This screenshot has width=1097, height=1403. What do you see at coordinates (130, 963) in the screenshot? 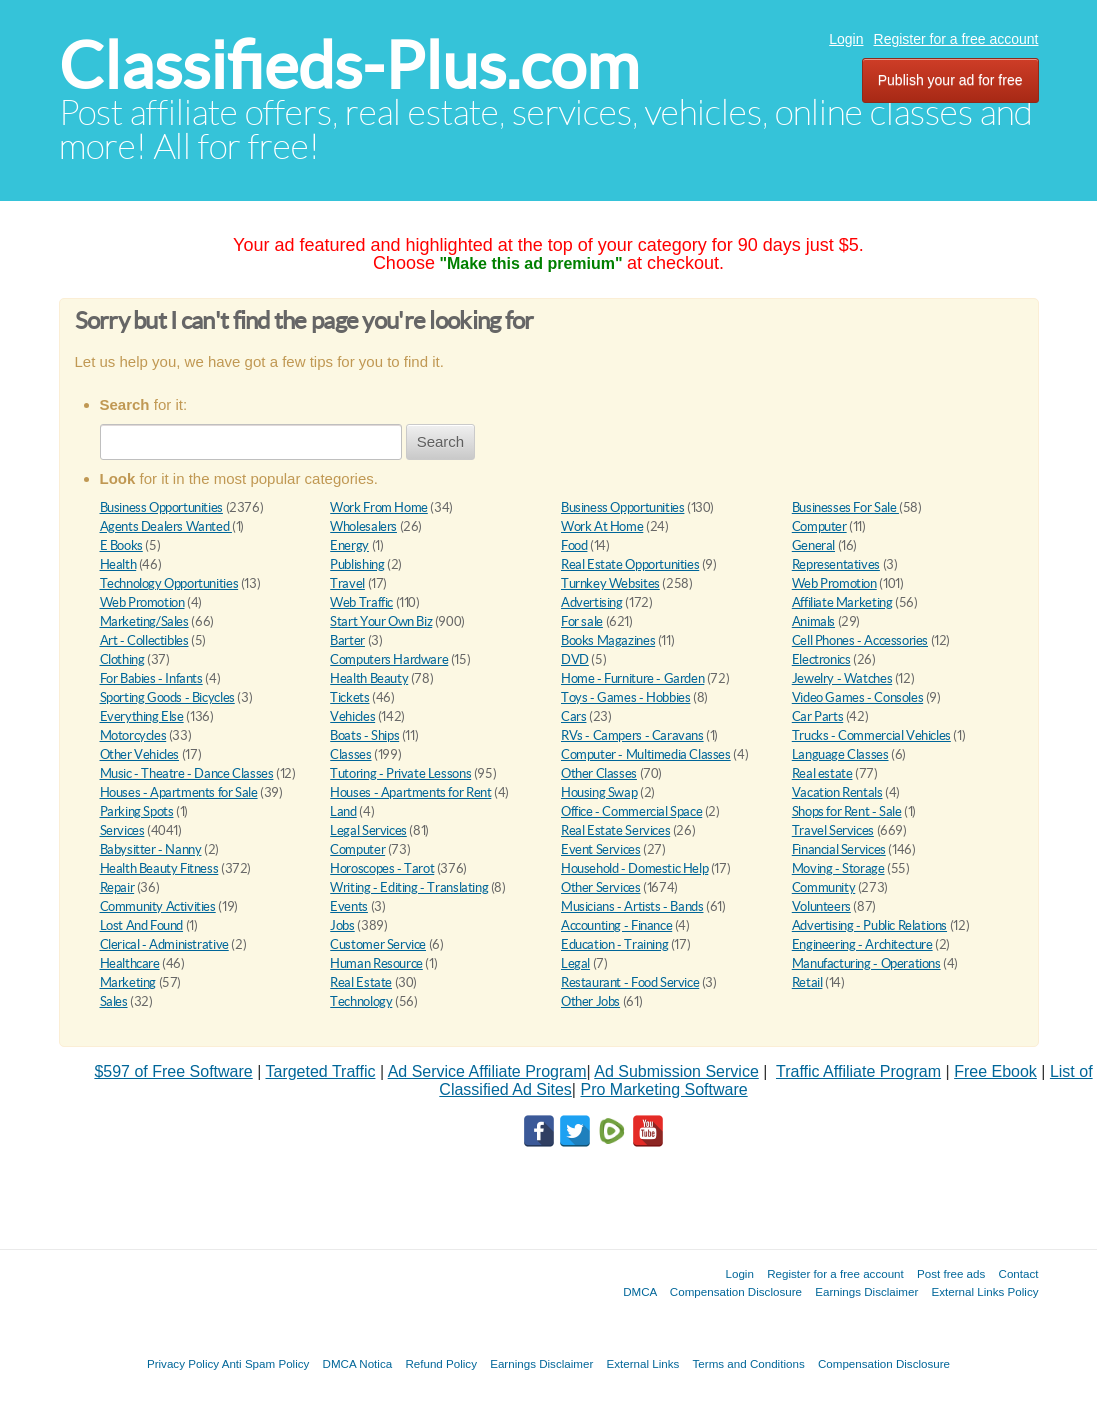
I see `Healthcare` at bounding box center [130, 963].